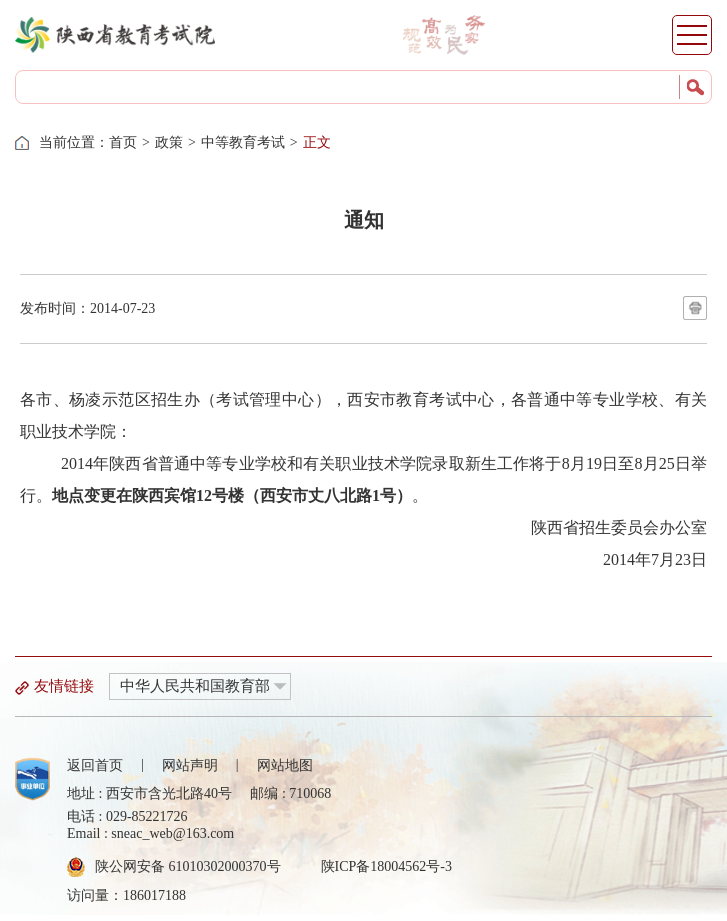 The height and width of the screenshot is (921, 727). Describe the element at coordinates (243, 142) in the screenshot. I see `中等教育考试` at that location.